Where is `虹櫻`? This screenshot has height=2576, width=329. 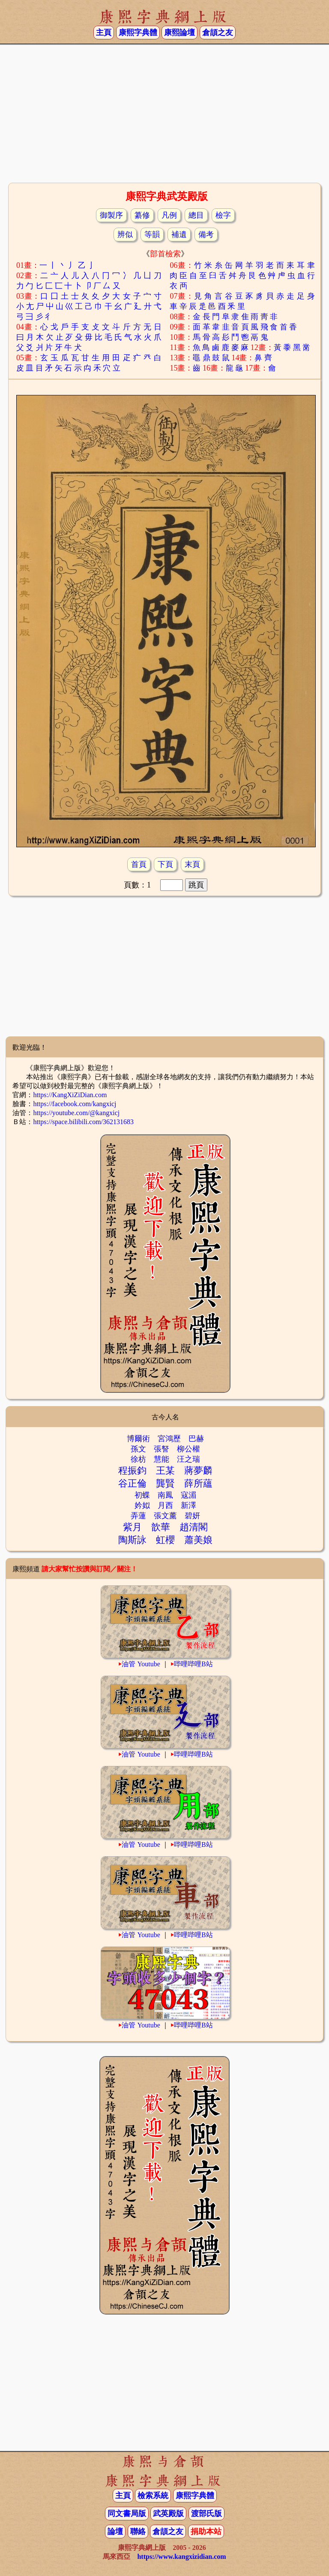 虹櫻 is located at coordinates (165, 1539).